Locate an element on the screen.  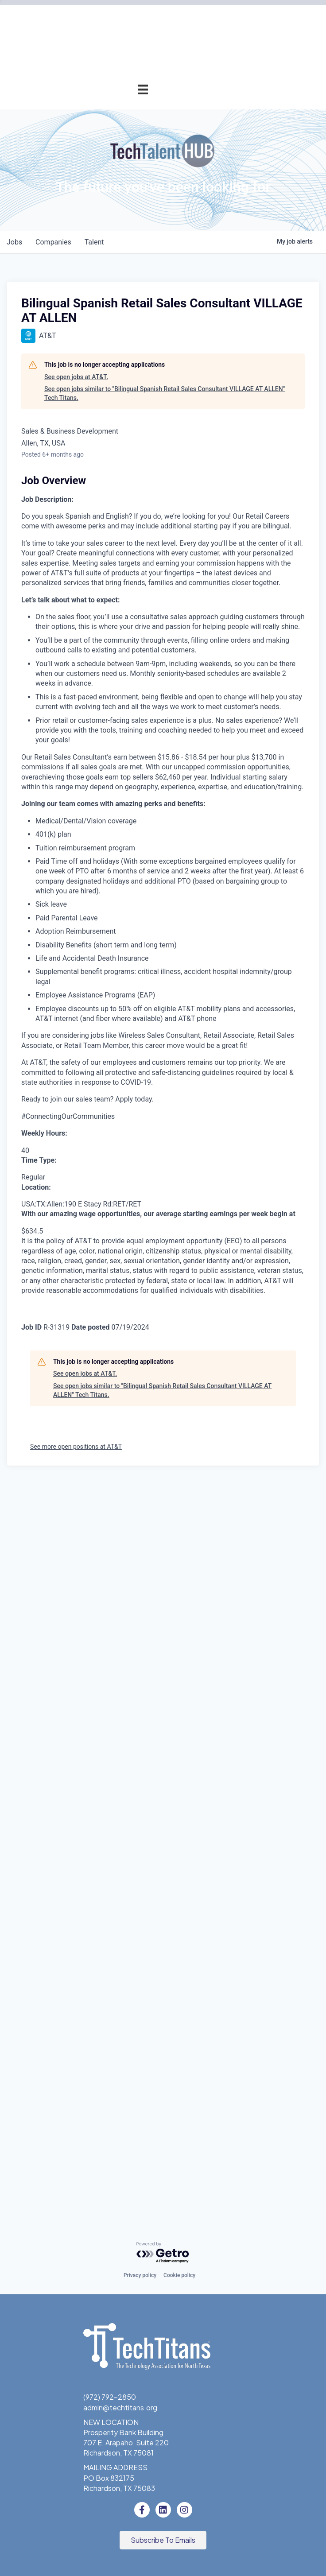
Tech Industry Lunch is located at coordinates (115, 288).